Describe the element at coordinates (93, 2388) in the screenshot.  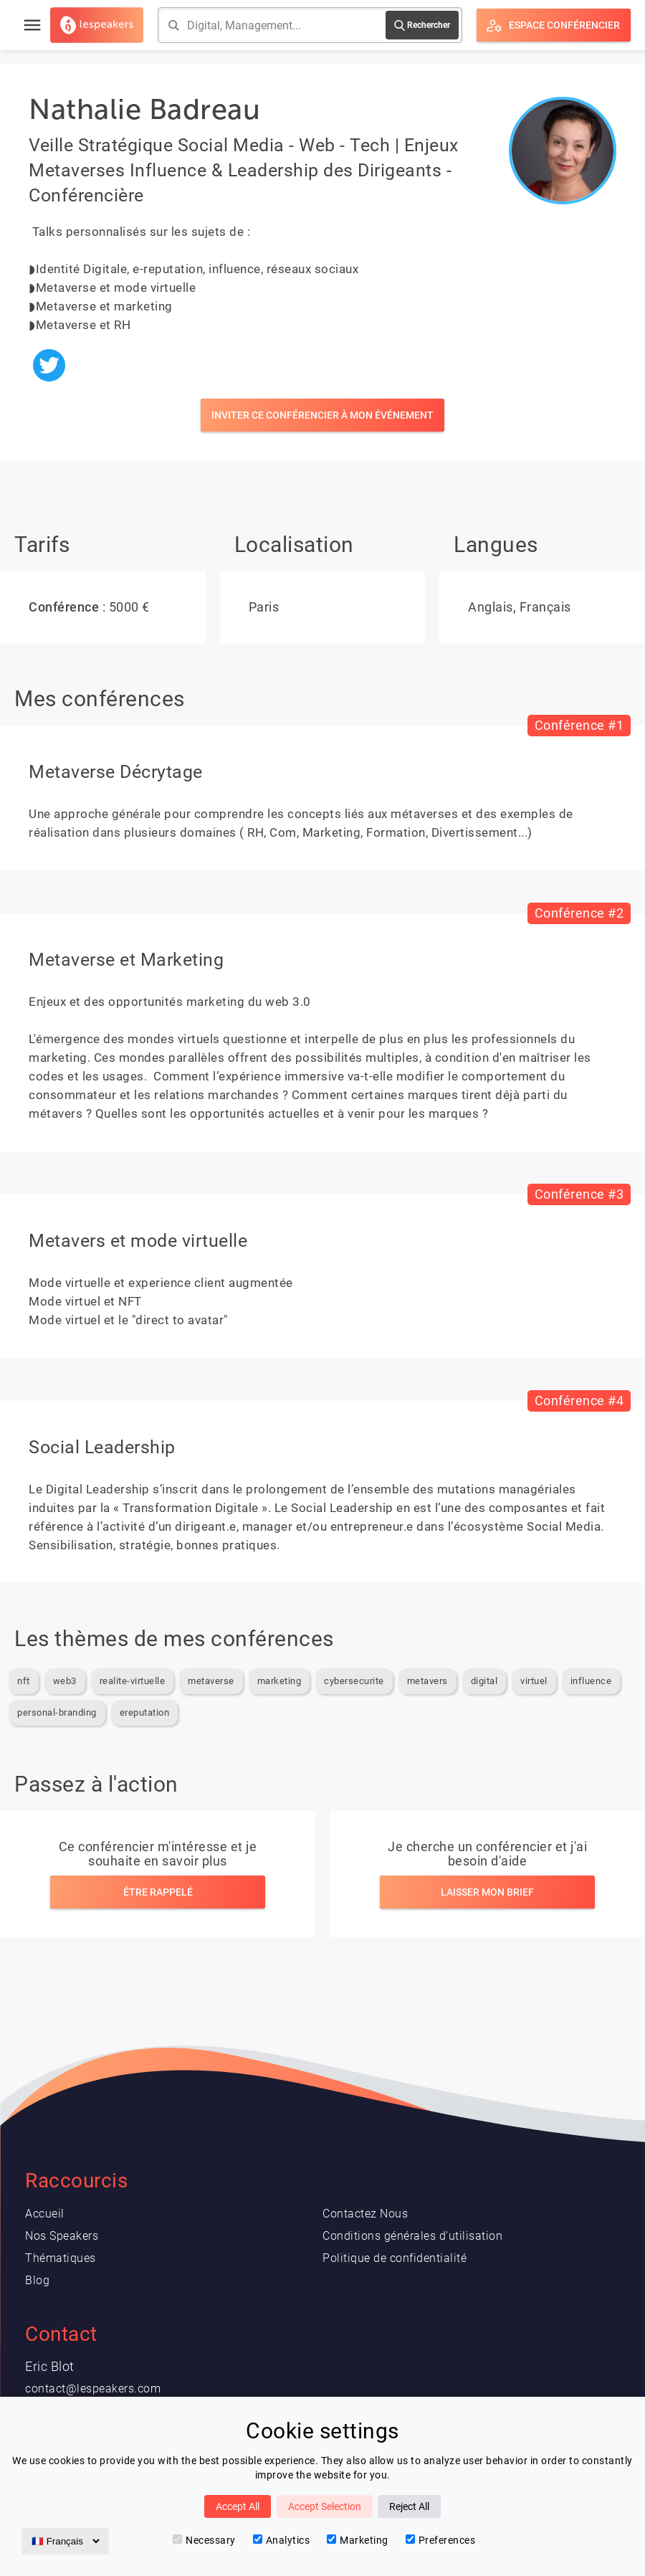
I see `contact@lespeakers.com` at that location.